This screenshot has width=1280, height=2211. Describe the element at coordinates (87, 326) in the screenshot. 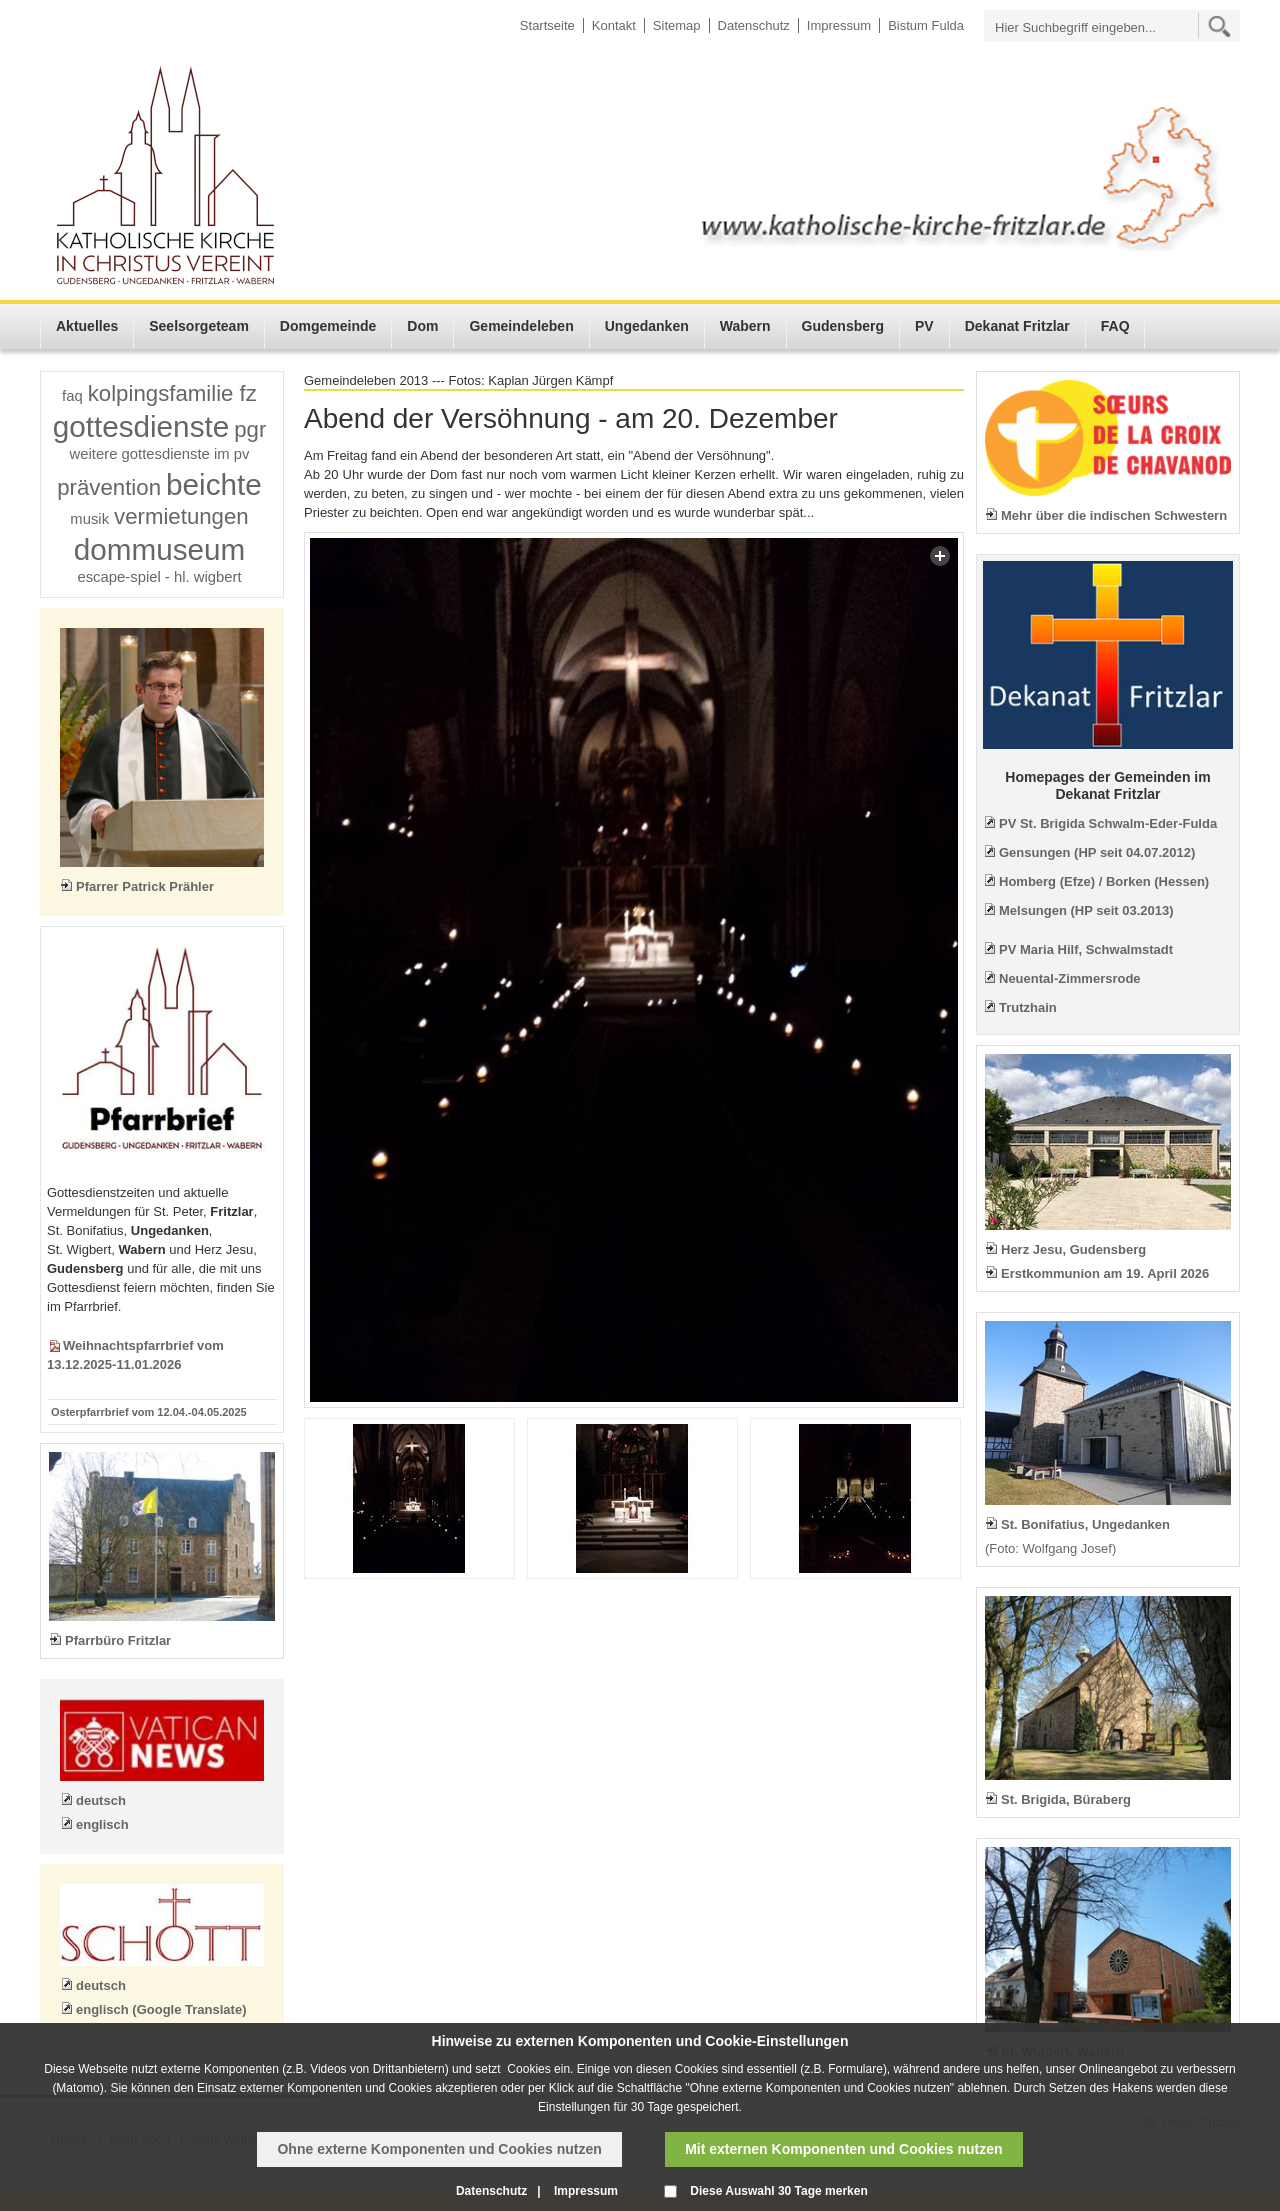

I see `Aktuelles` at that location.